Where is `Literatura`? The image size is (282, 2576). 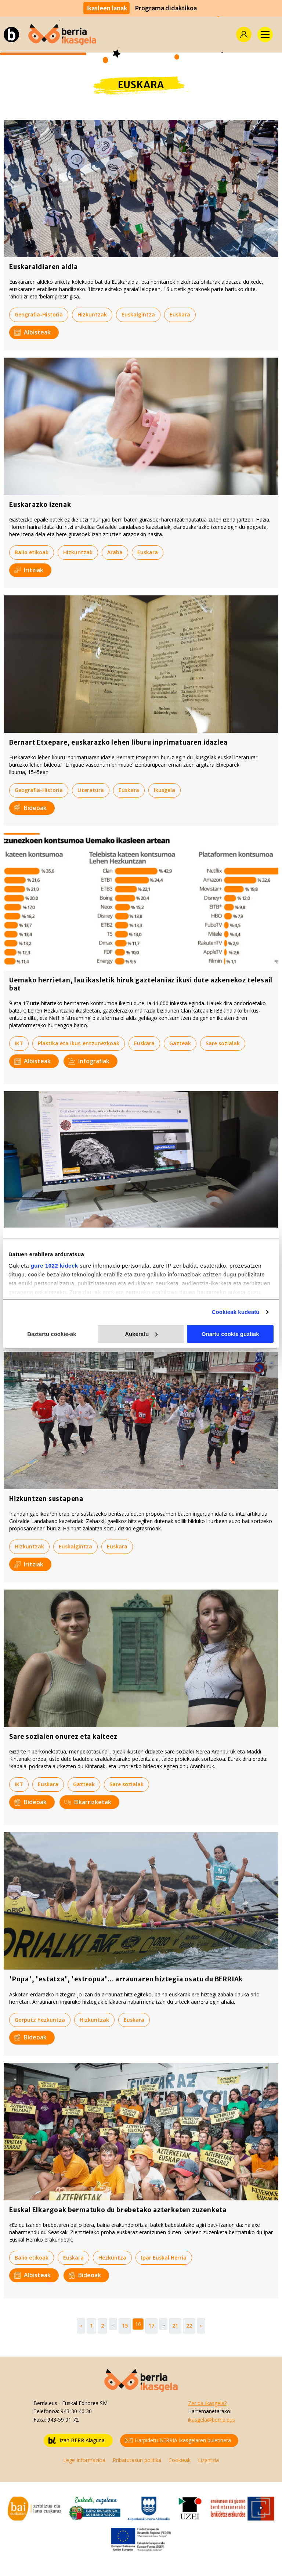
Literatura is located at coordinates (90, 790).